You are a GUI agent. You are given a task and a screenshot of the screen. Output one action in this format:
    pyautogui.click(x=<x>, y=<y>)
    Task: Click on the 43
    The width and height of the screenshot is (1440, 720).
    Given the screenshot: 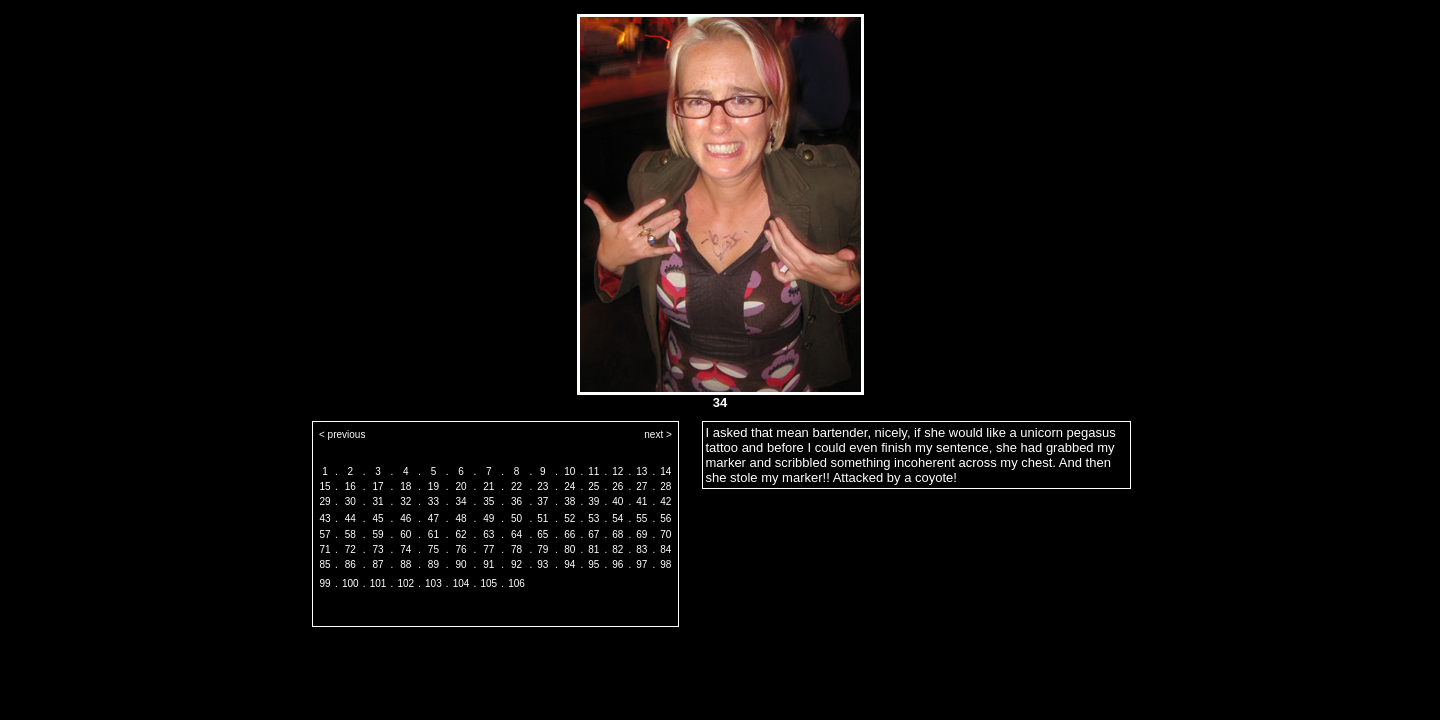 What is the action you would take?
    pyautogui.click(x=324, y=518)
    